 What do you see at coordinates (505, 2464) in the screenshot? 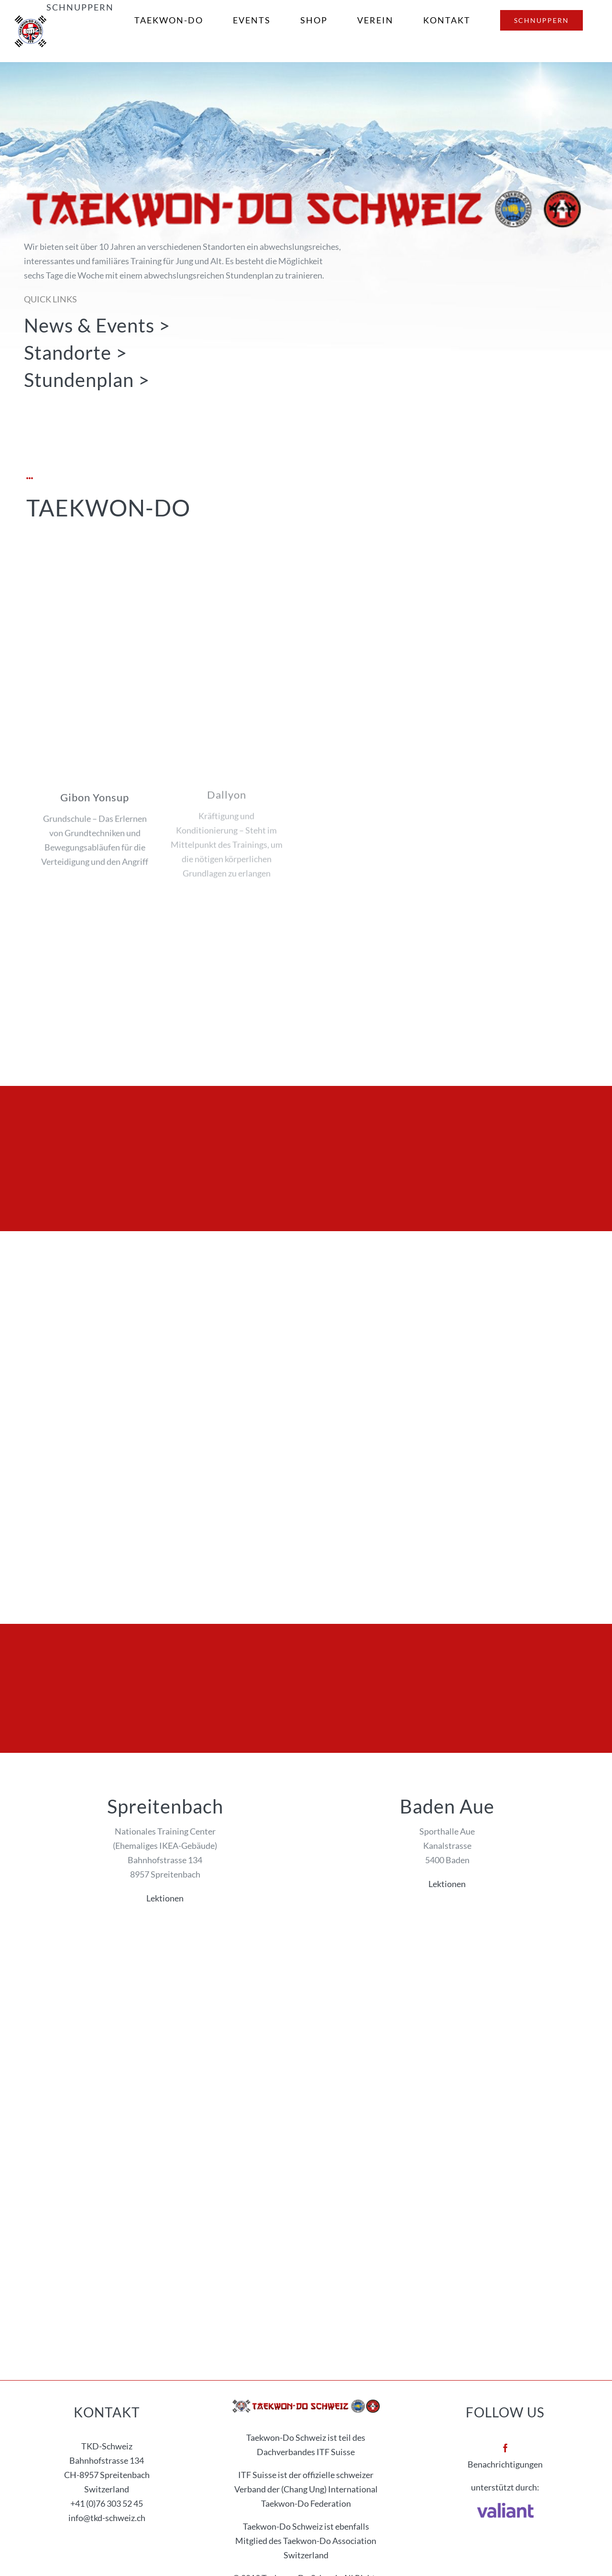
I see `Benachrichtigungen` at bounding box center [505, 2464].